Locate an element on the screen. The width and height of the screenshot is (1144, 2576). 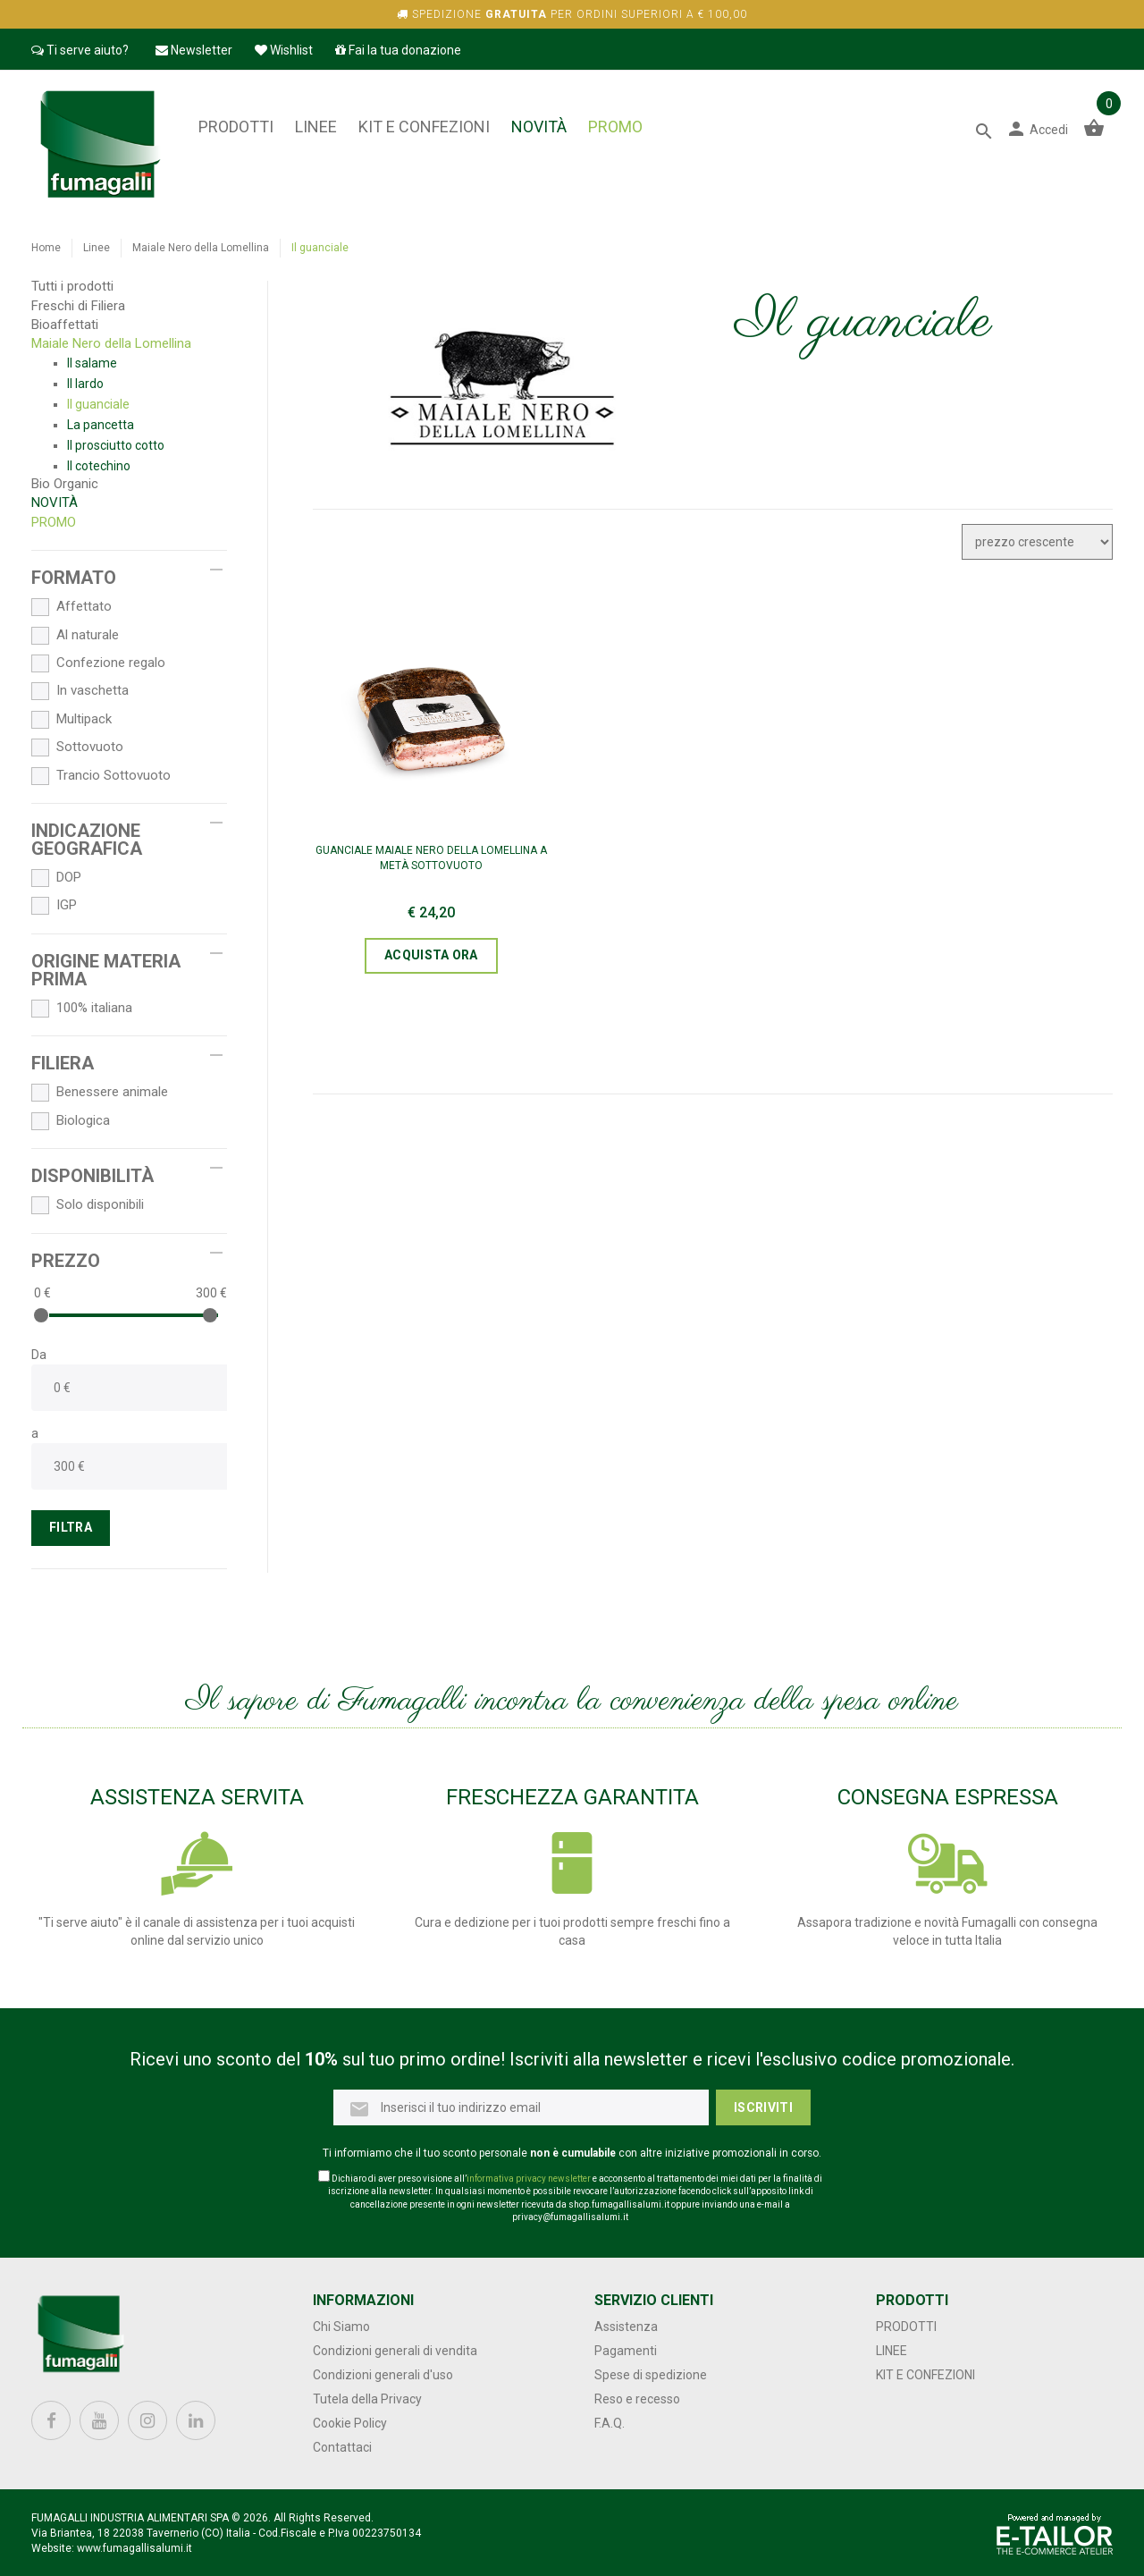
Newsletter is located at coordinates (194, 50).